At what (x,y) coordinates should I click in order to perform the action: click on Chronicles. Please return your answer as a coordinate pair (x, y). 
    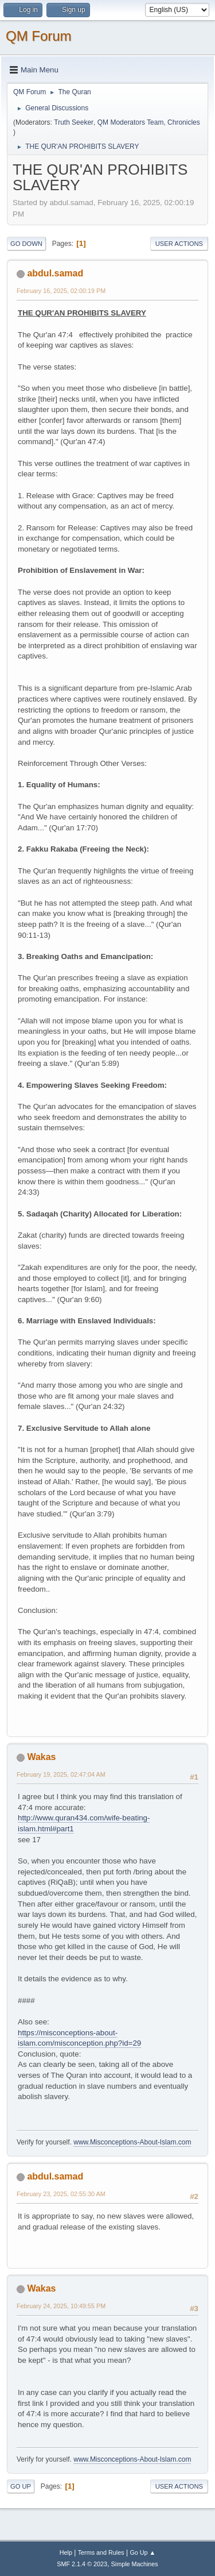
    Looking at the image, I should click on (183, 122).